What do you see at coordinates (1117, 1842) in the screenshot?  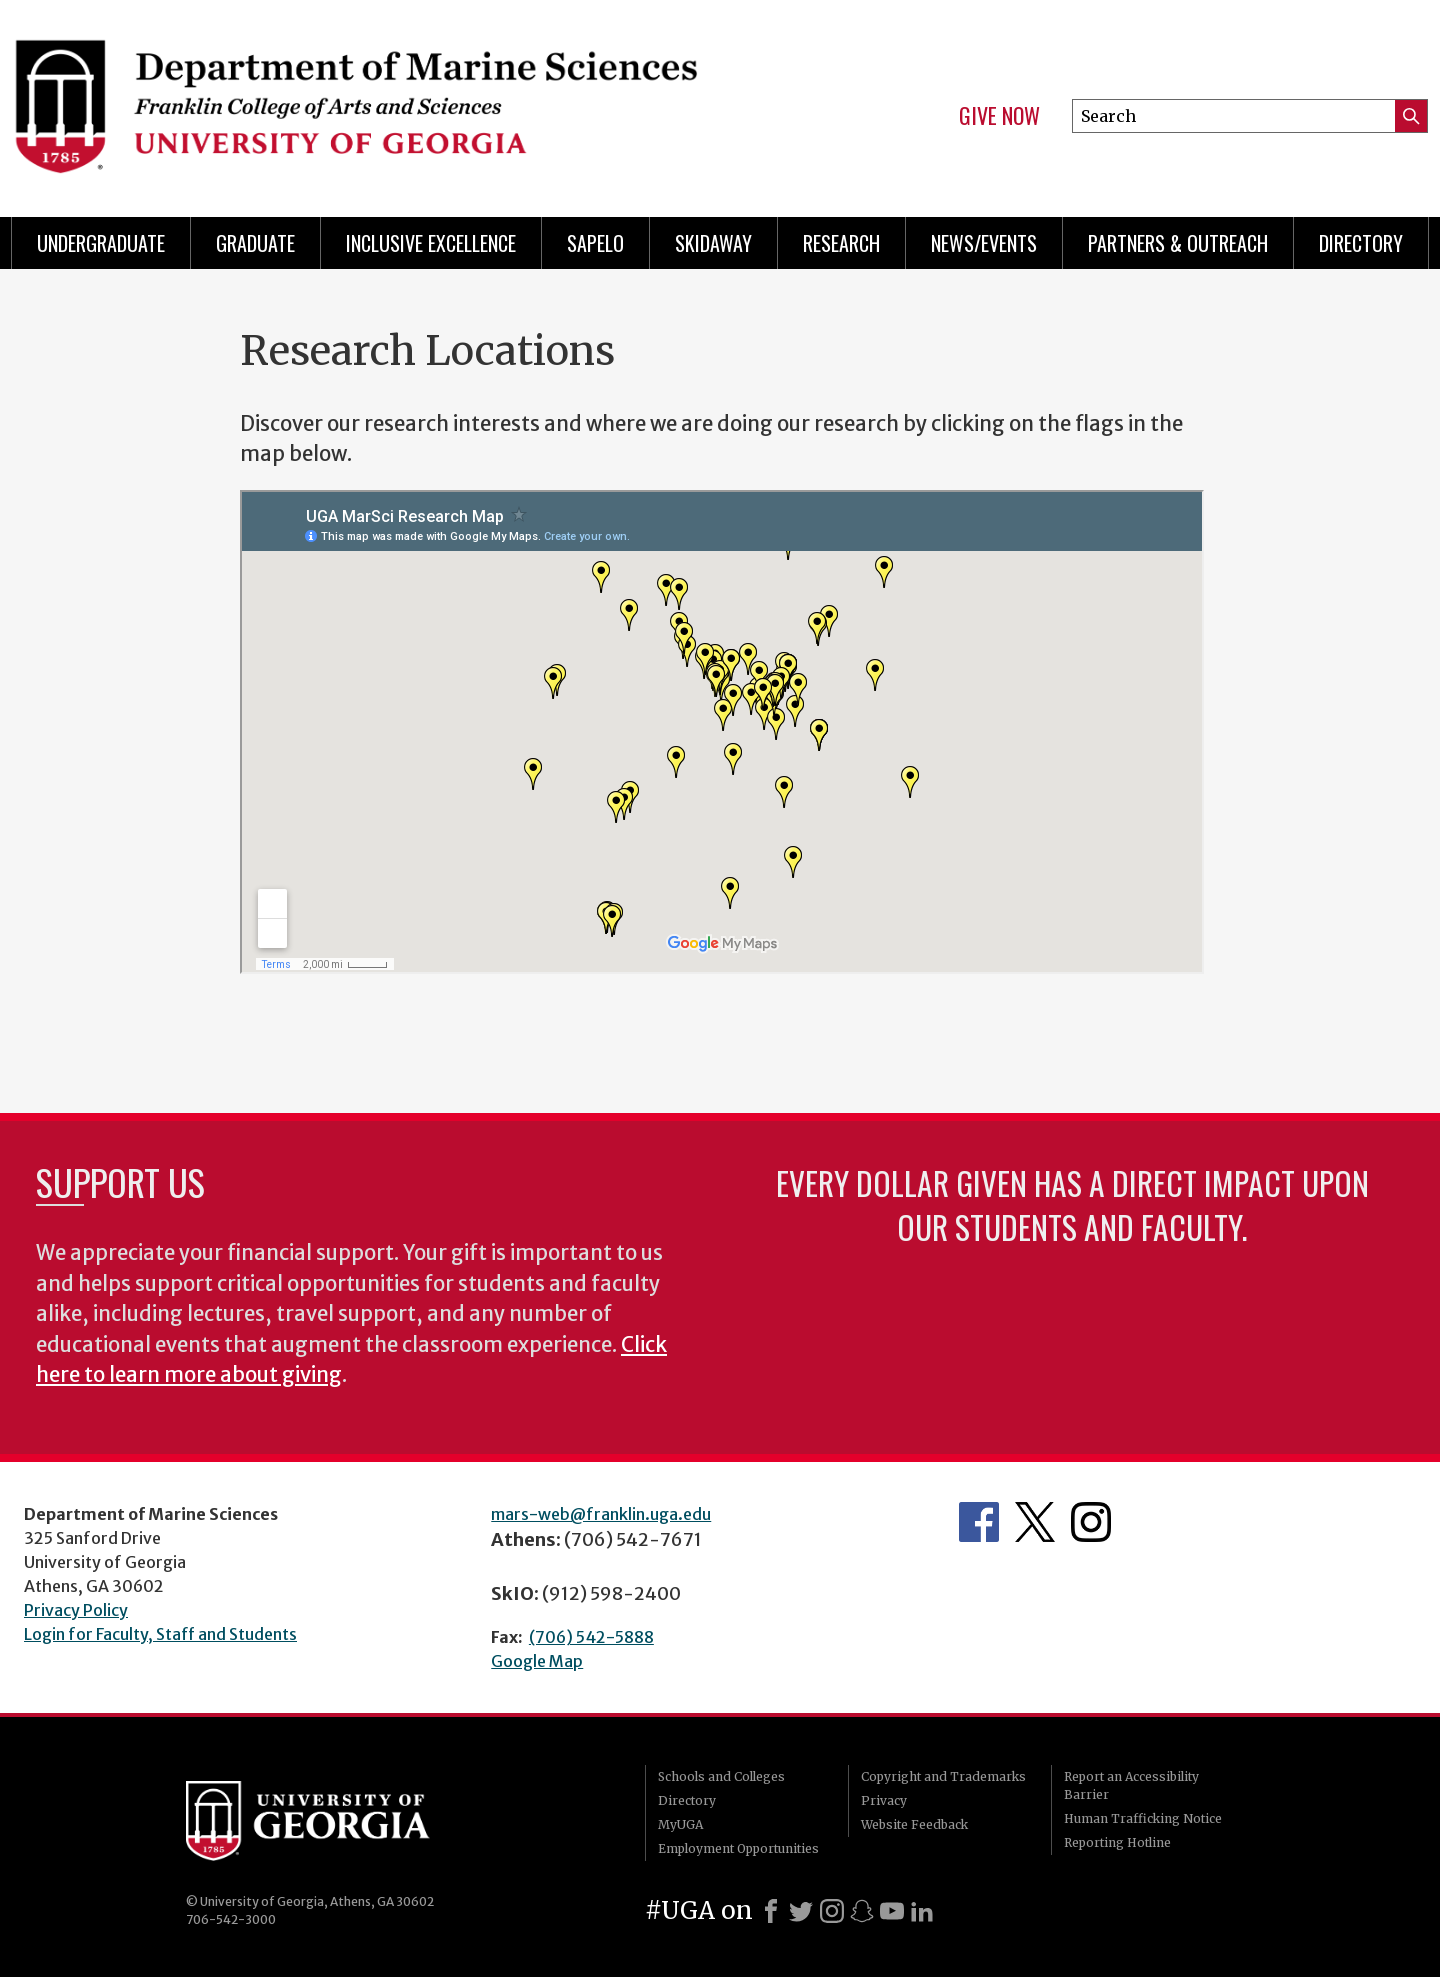 I see `Reporting Hotline` at bounding box center [1117, 1842].